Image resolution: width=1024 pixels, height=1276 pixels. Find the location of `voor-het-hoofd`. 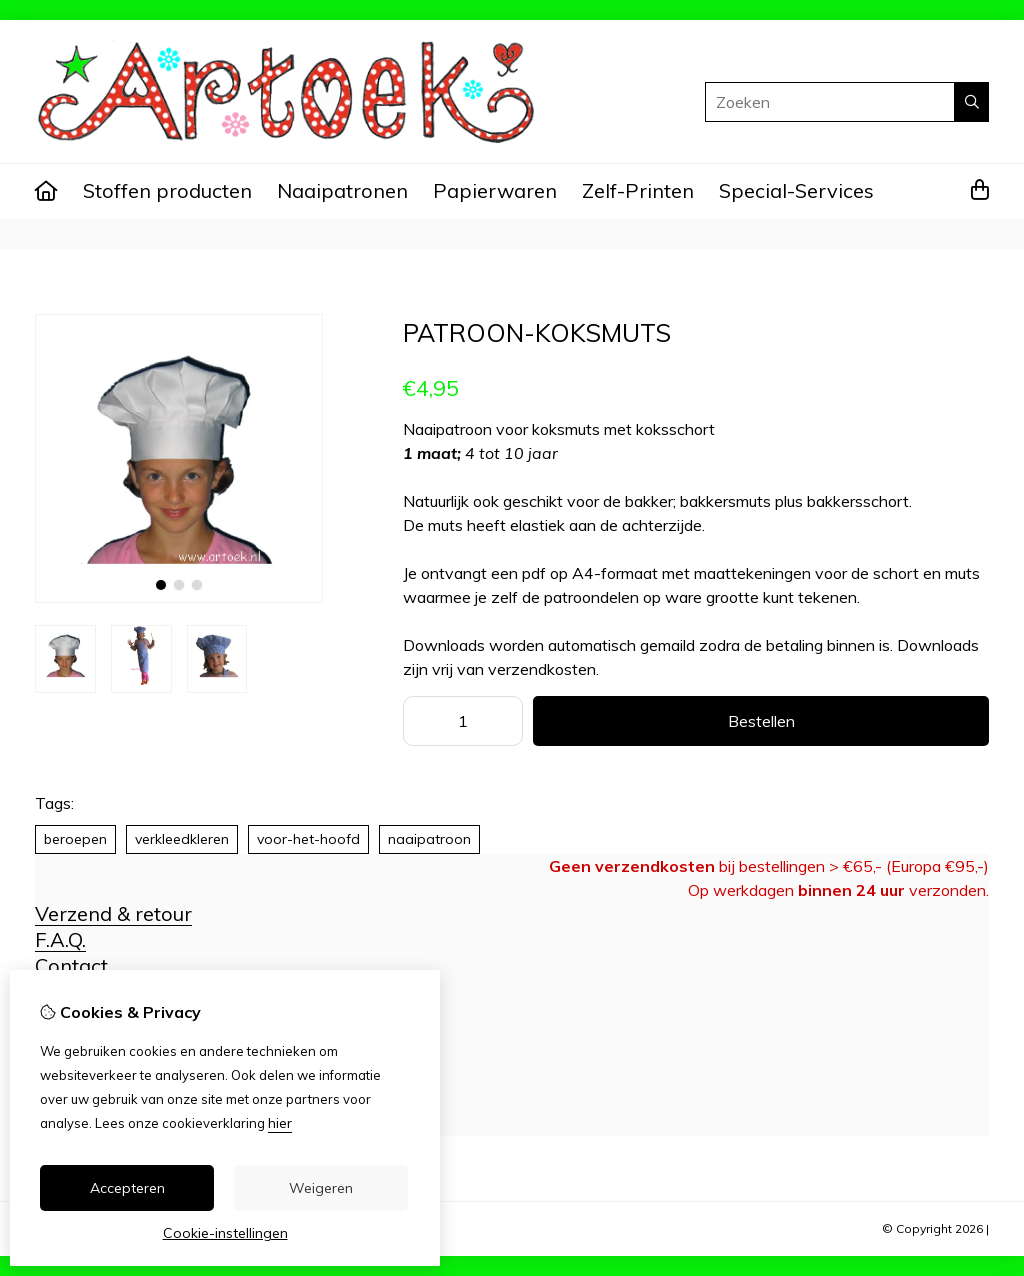

voor-het-hoofd is located at coordinates (308, 839).